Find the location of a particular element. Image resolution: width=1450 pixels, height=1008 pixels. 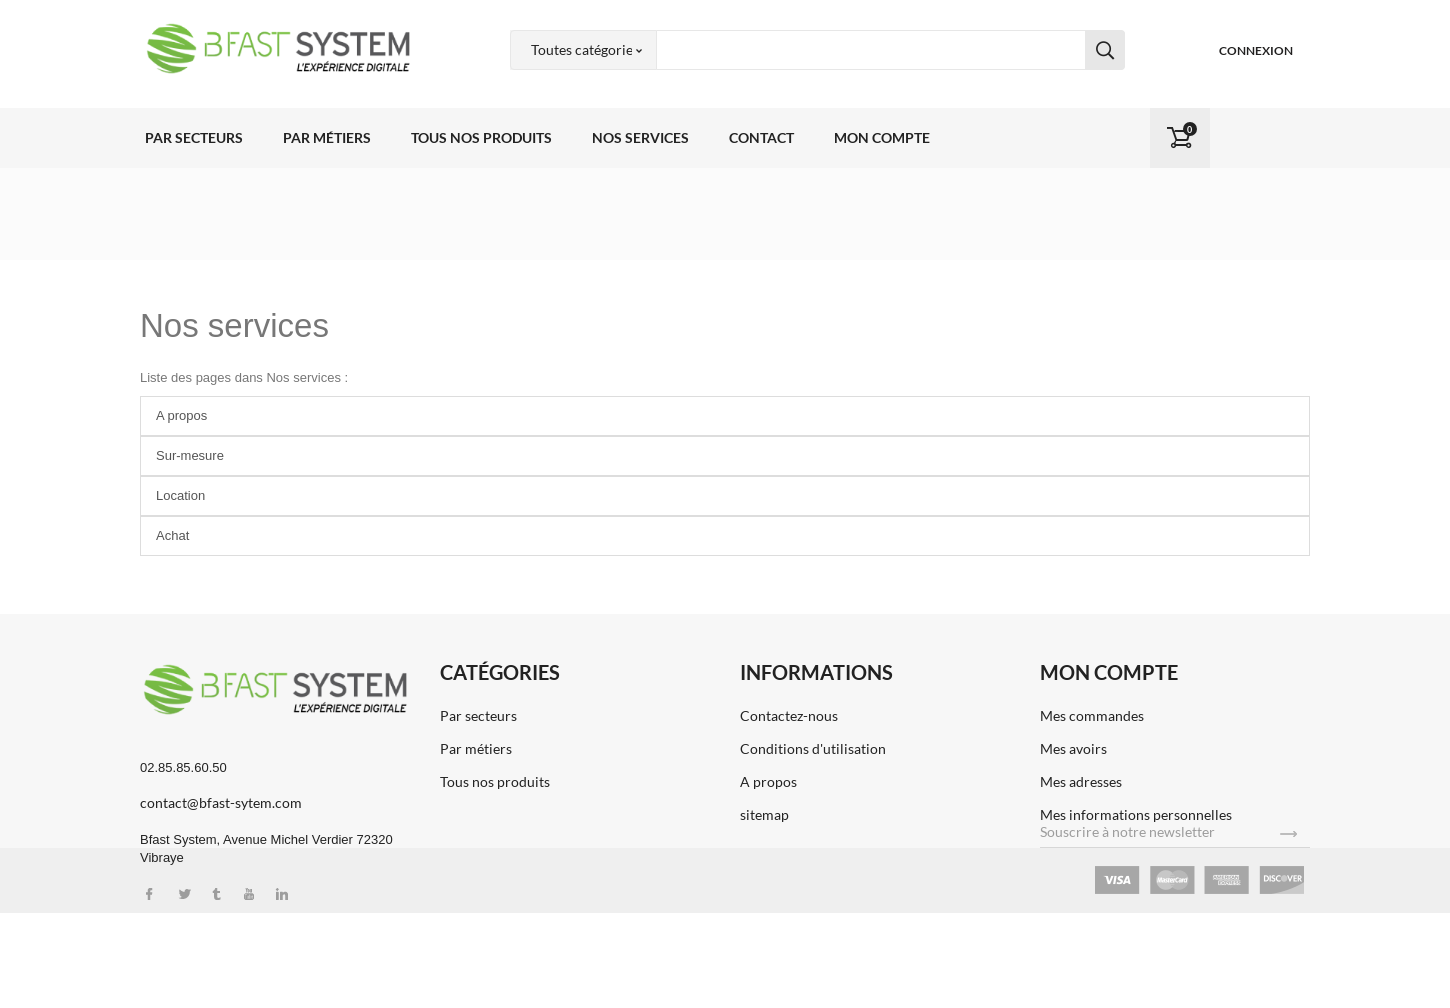

Mes adresses is located at coordinates (1081, 781).